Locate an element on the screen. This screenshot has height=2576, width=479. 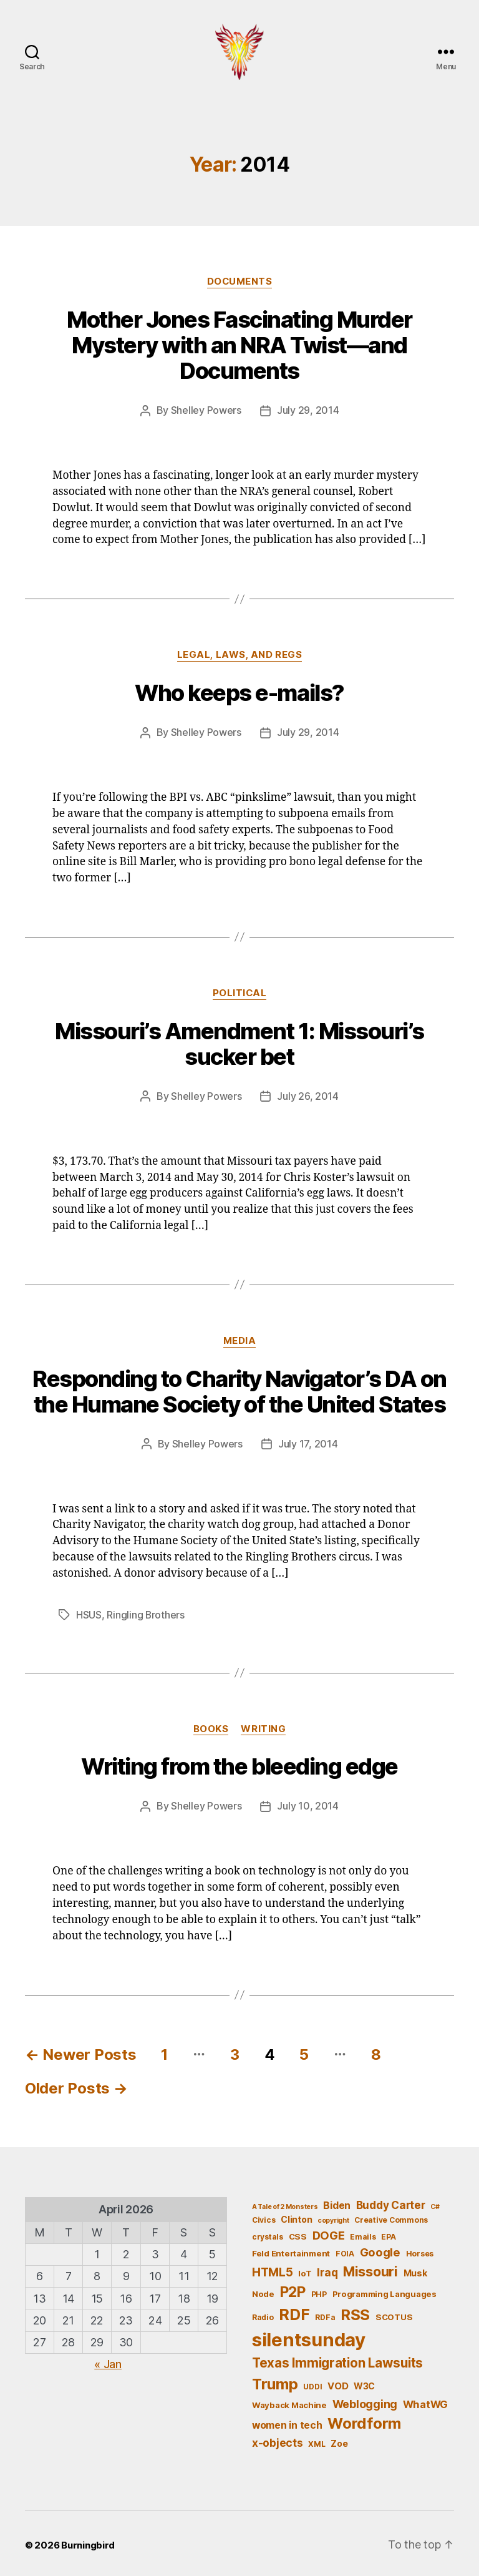
Iraq [Iraq (11 items)] is located at coordinates (327, 2268).